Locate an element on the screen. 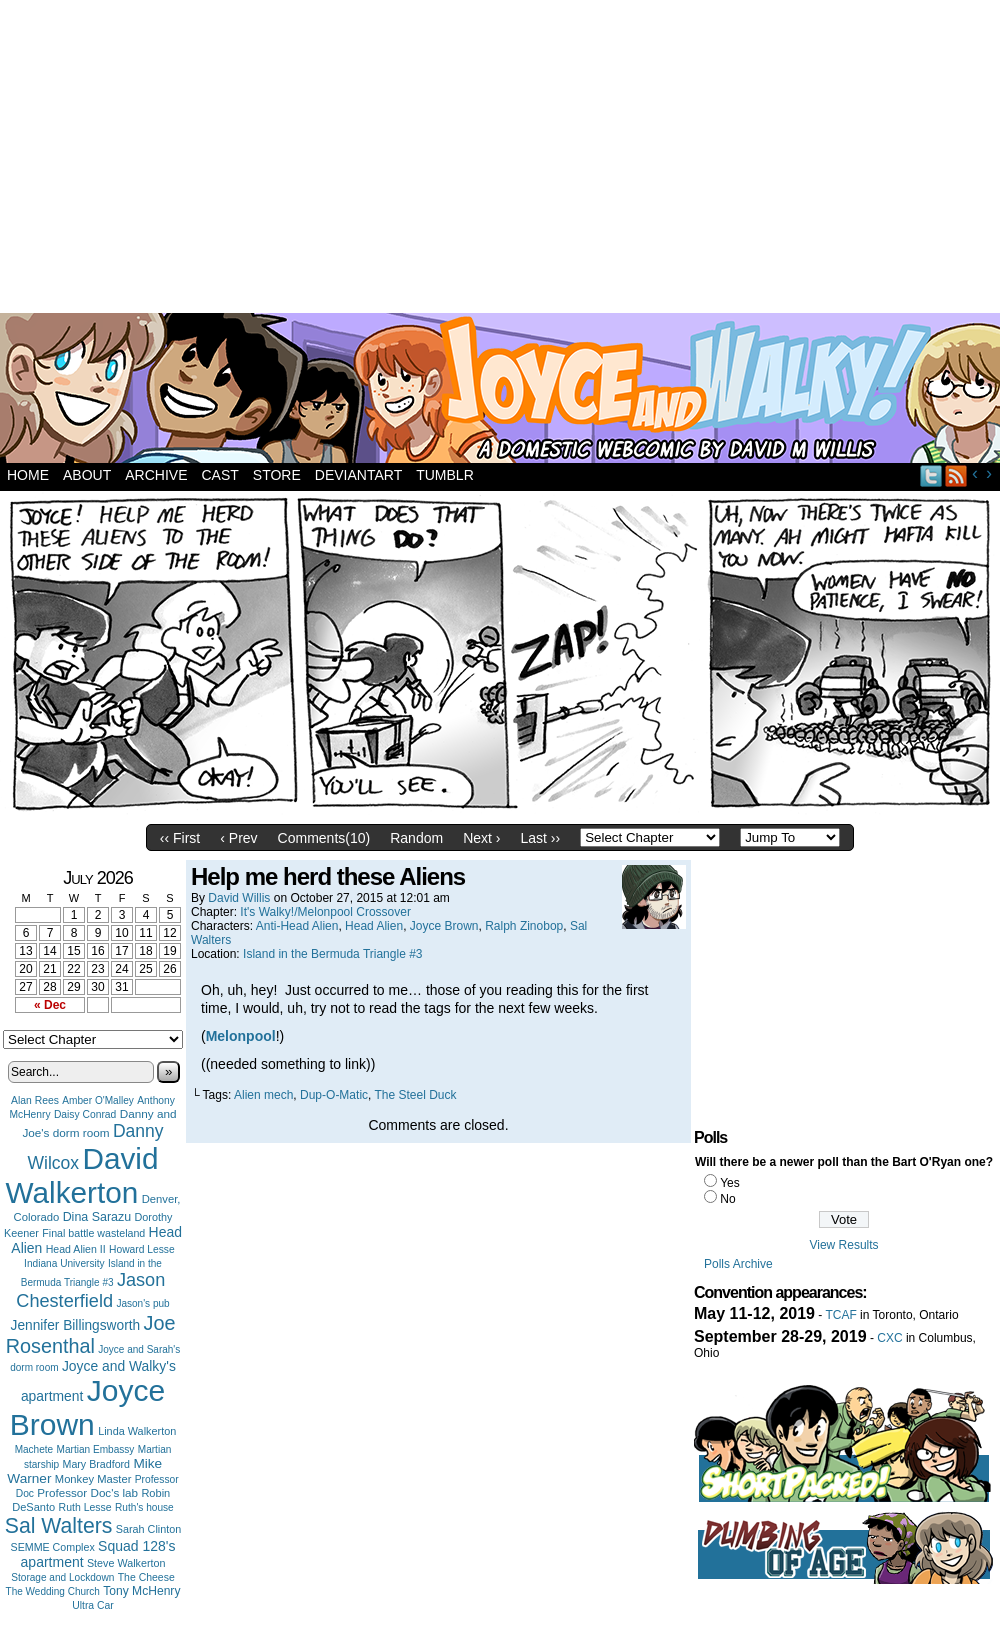 The image size is (1000, 1625). Amber O'Malley is located at coordinates (98, 1100).